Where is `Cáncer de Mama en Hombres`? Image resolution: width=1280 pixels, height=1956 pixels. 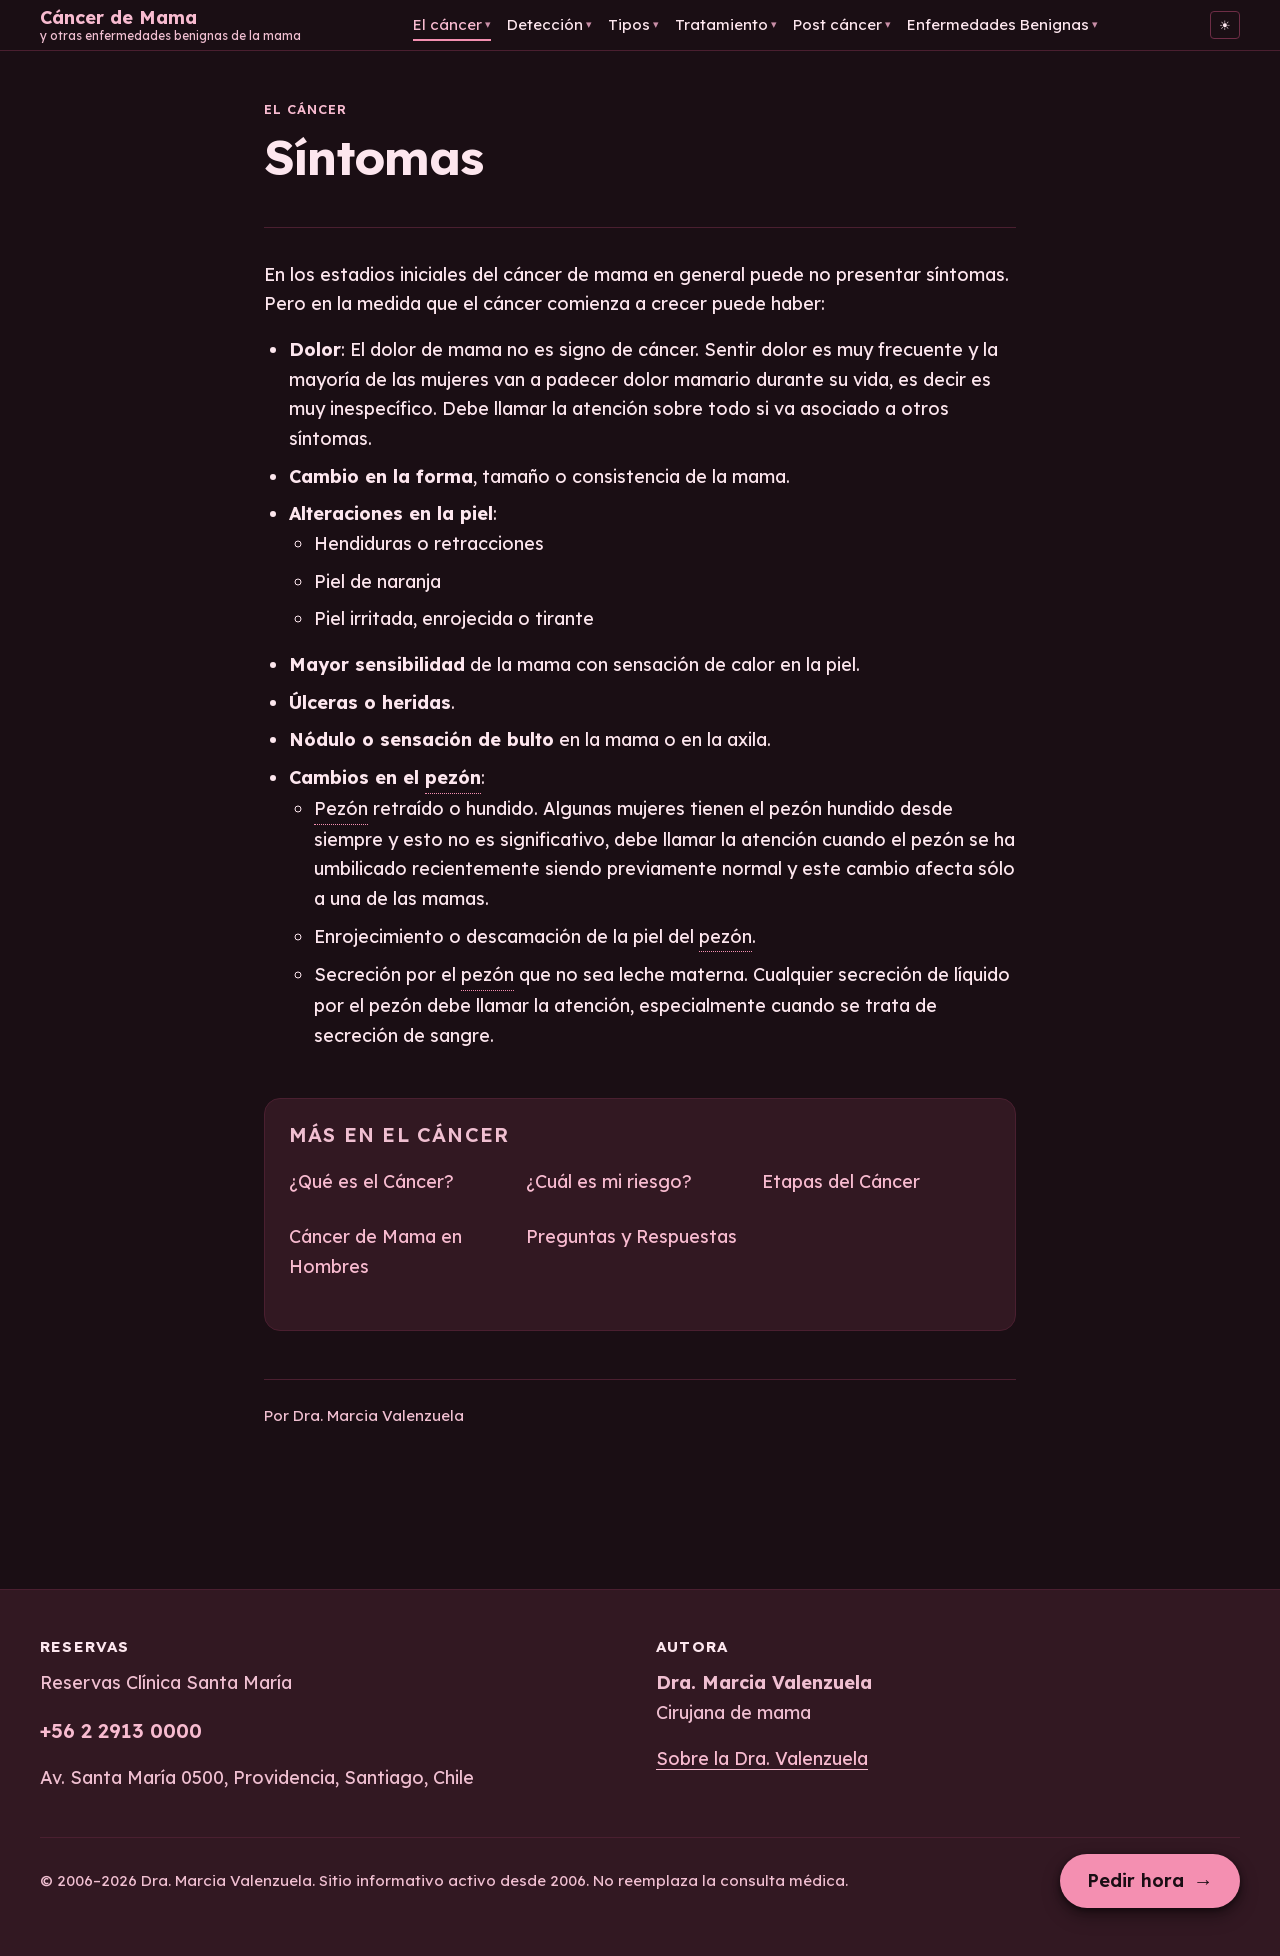
Cáncer de Mama en Hombres is located at coordinates (375, 1251).